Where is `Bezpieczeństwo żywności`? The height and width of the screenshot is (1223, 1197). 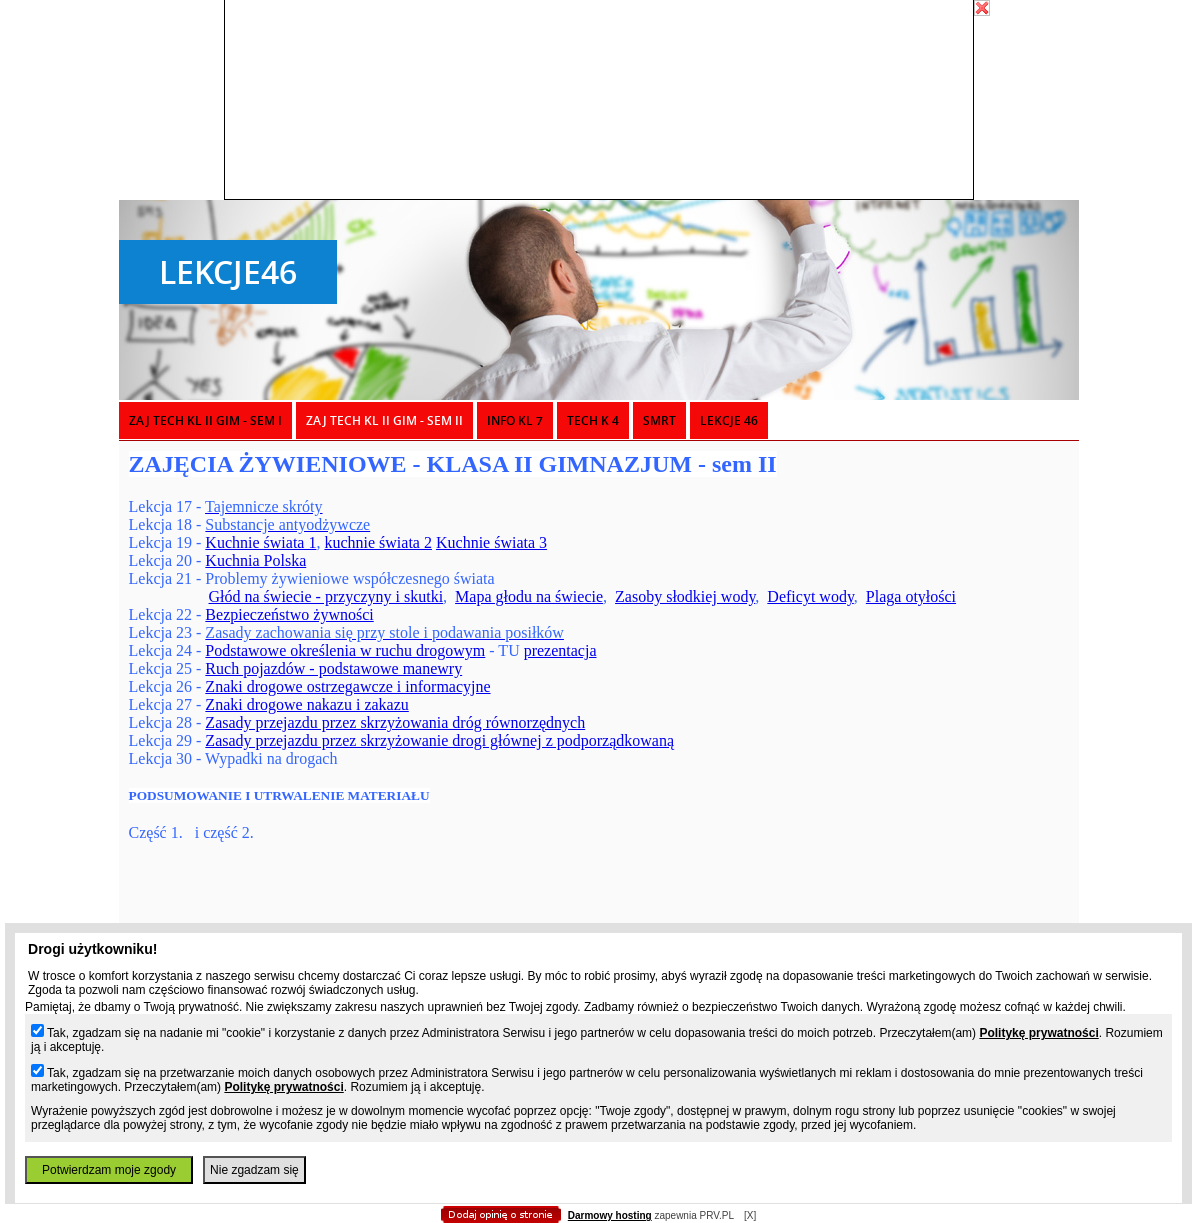 Bezpieczeństwo żywności is located at coordinates (289, 614).